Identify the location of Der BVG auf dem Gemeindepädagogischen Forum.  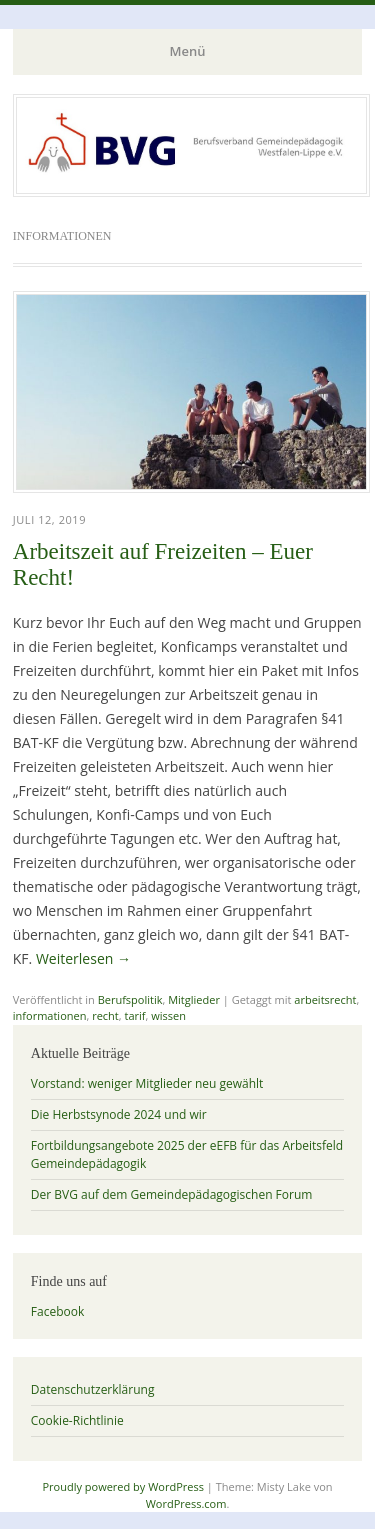
(172, 1194).